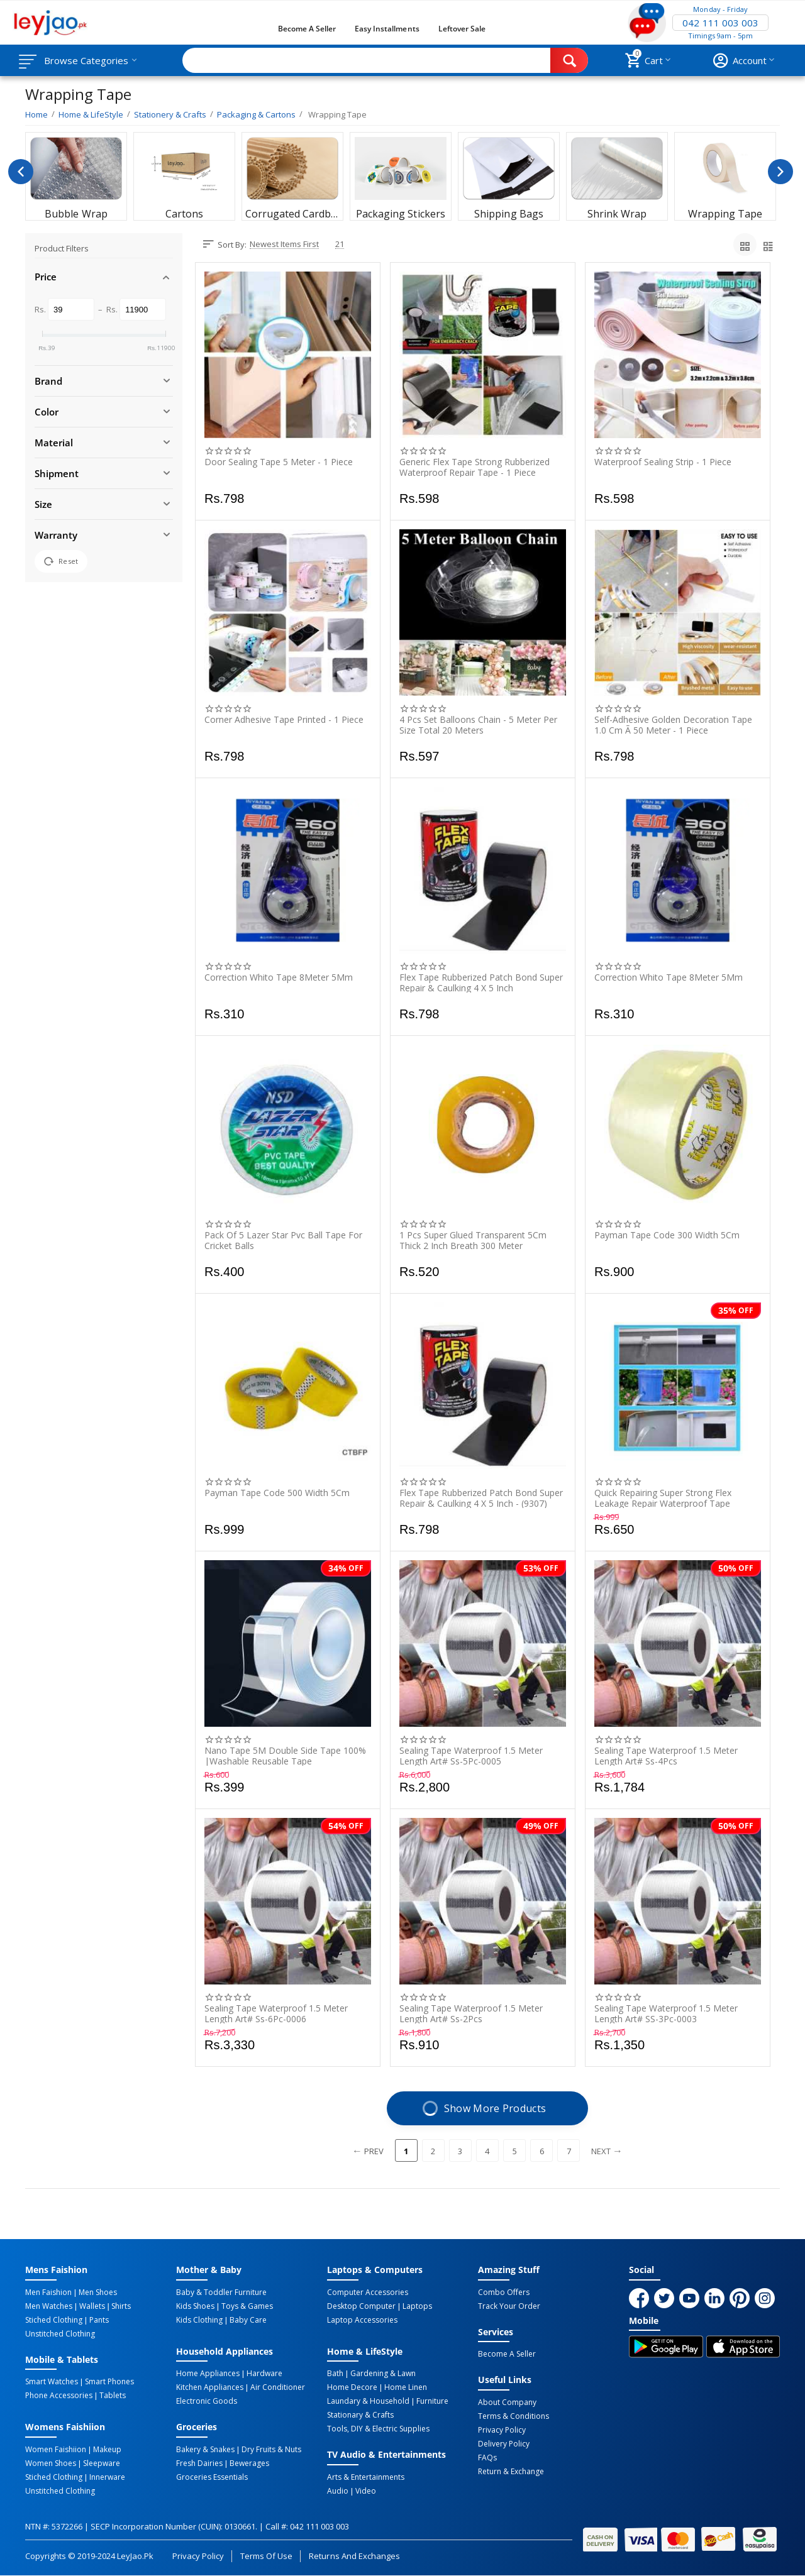 This screenshot has height=2576, width=805. I want to click on Home Decore, so click(352, 2387).